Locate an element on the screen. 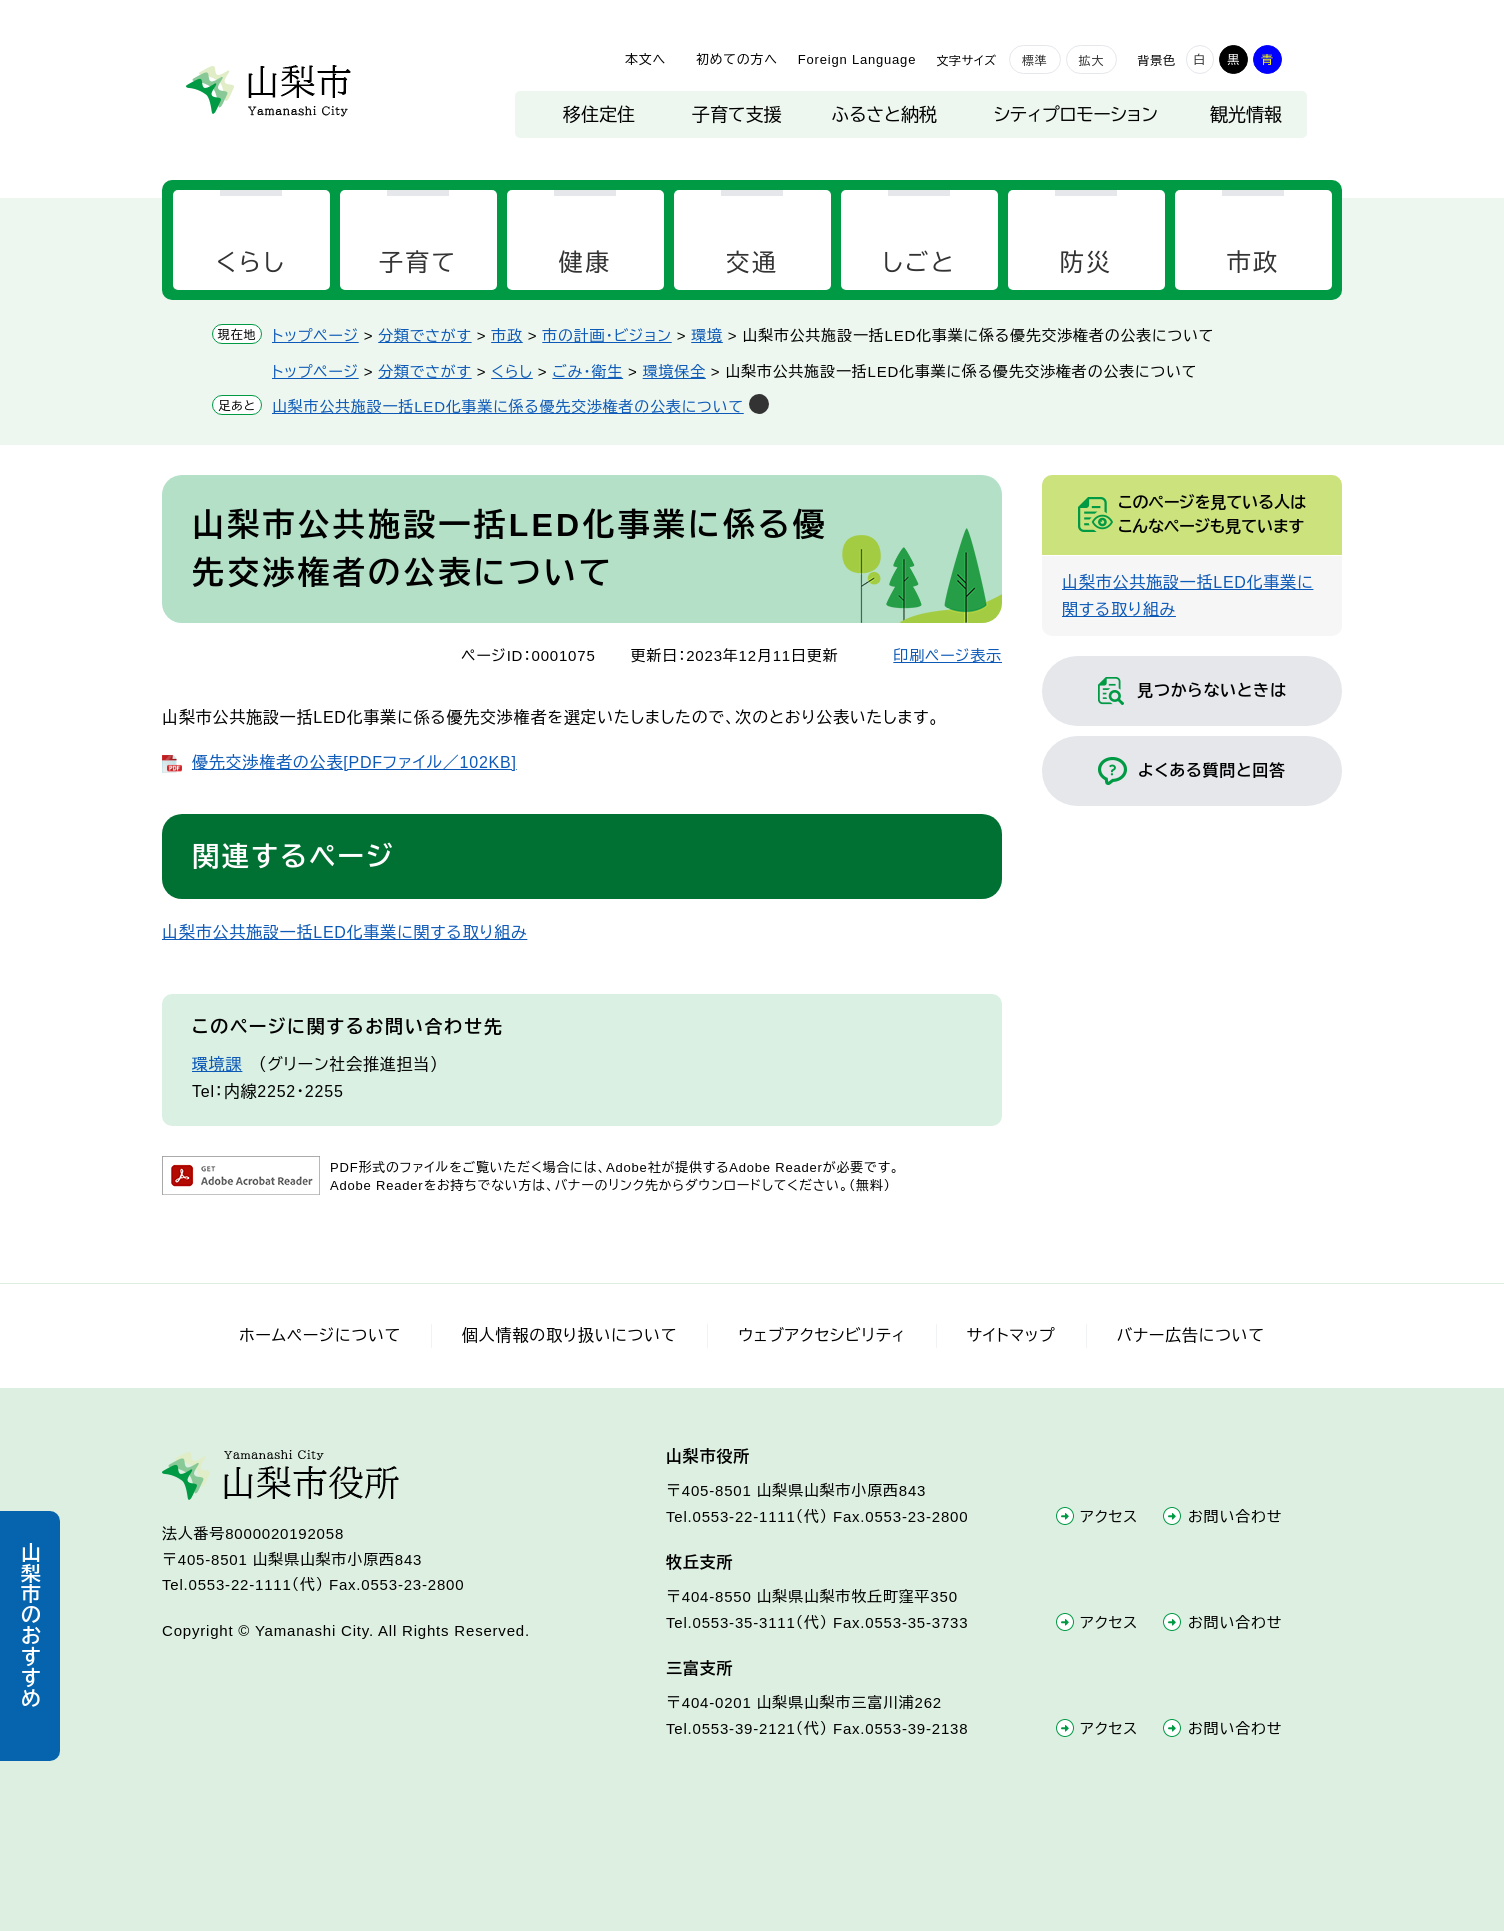  ウェブアクセシビリティ is located at coordinates (821, 1335).